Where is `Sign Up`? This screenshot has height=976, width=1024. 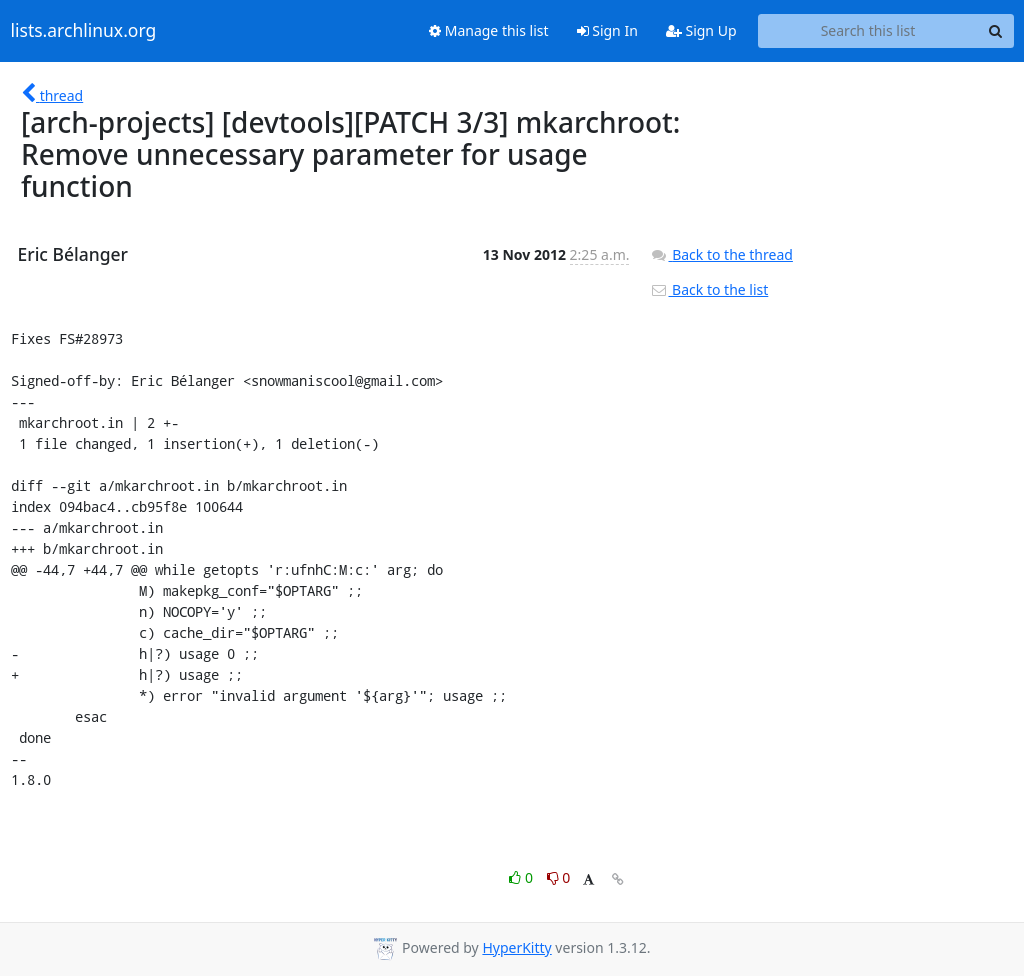
Sign Up is located at coordinates (701, 30).